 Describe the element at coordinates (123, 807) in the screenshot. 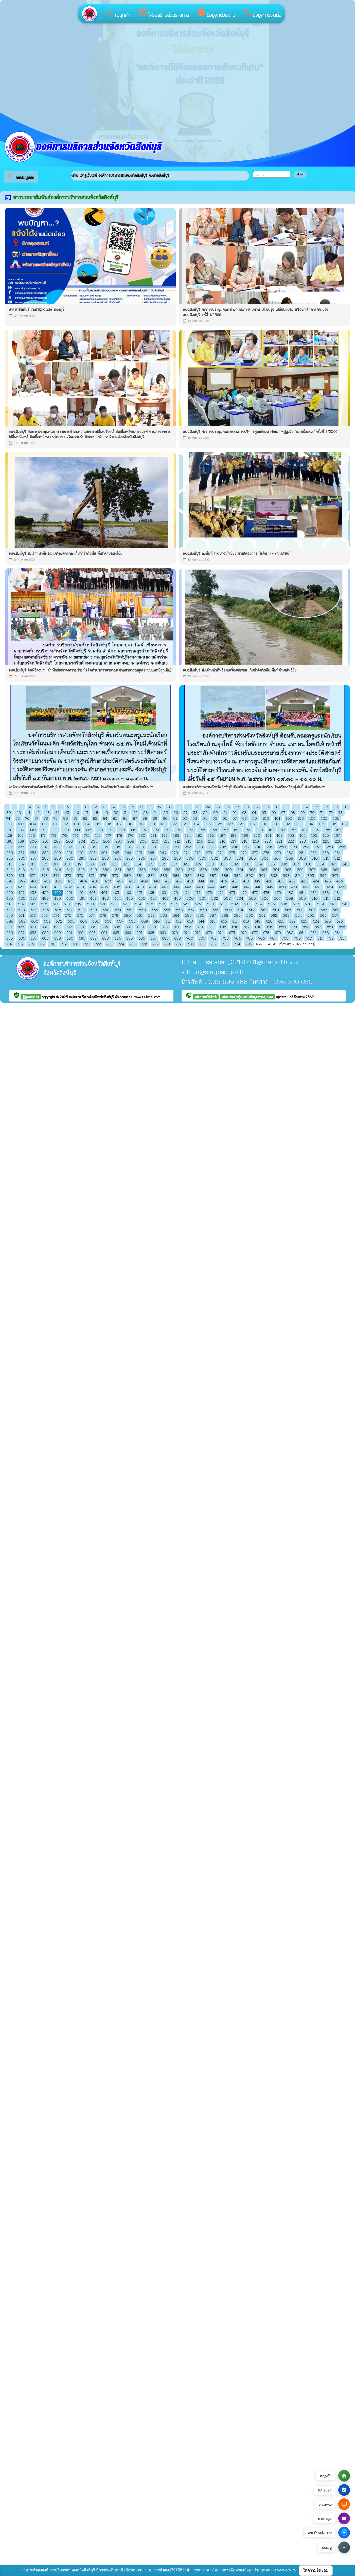

I see `15` at that location.